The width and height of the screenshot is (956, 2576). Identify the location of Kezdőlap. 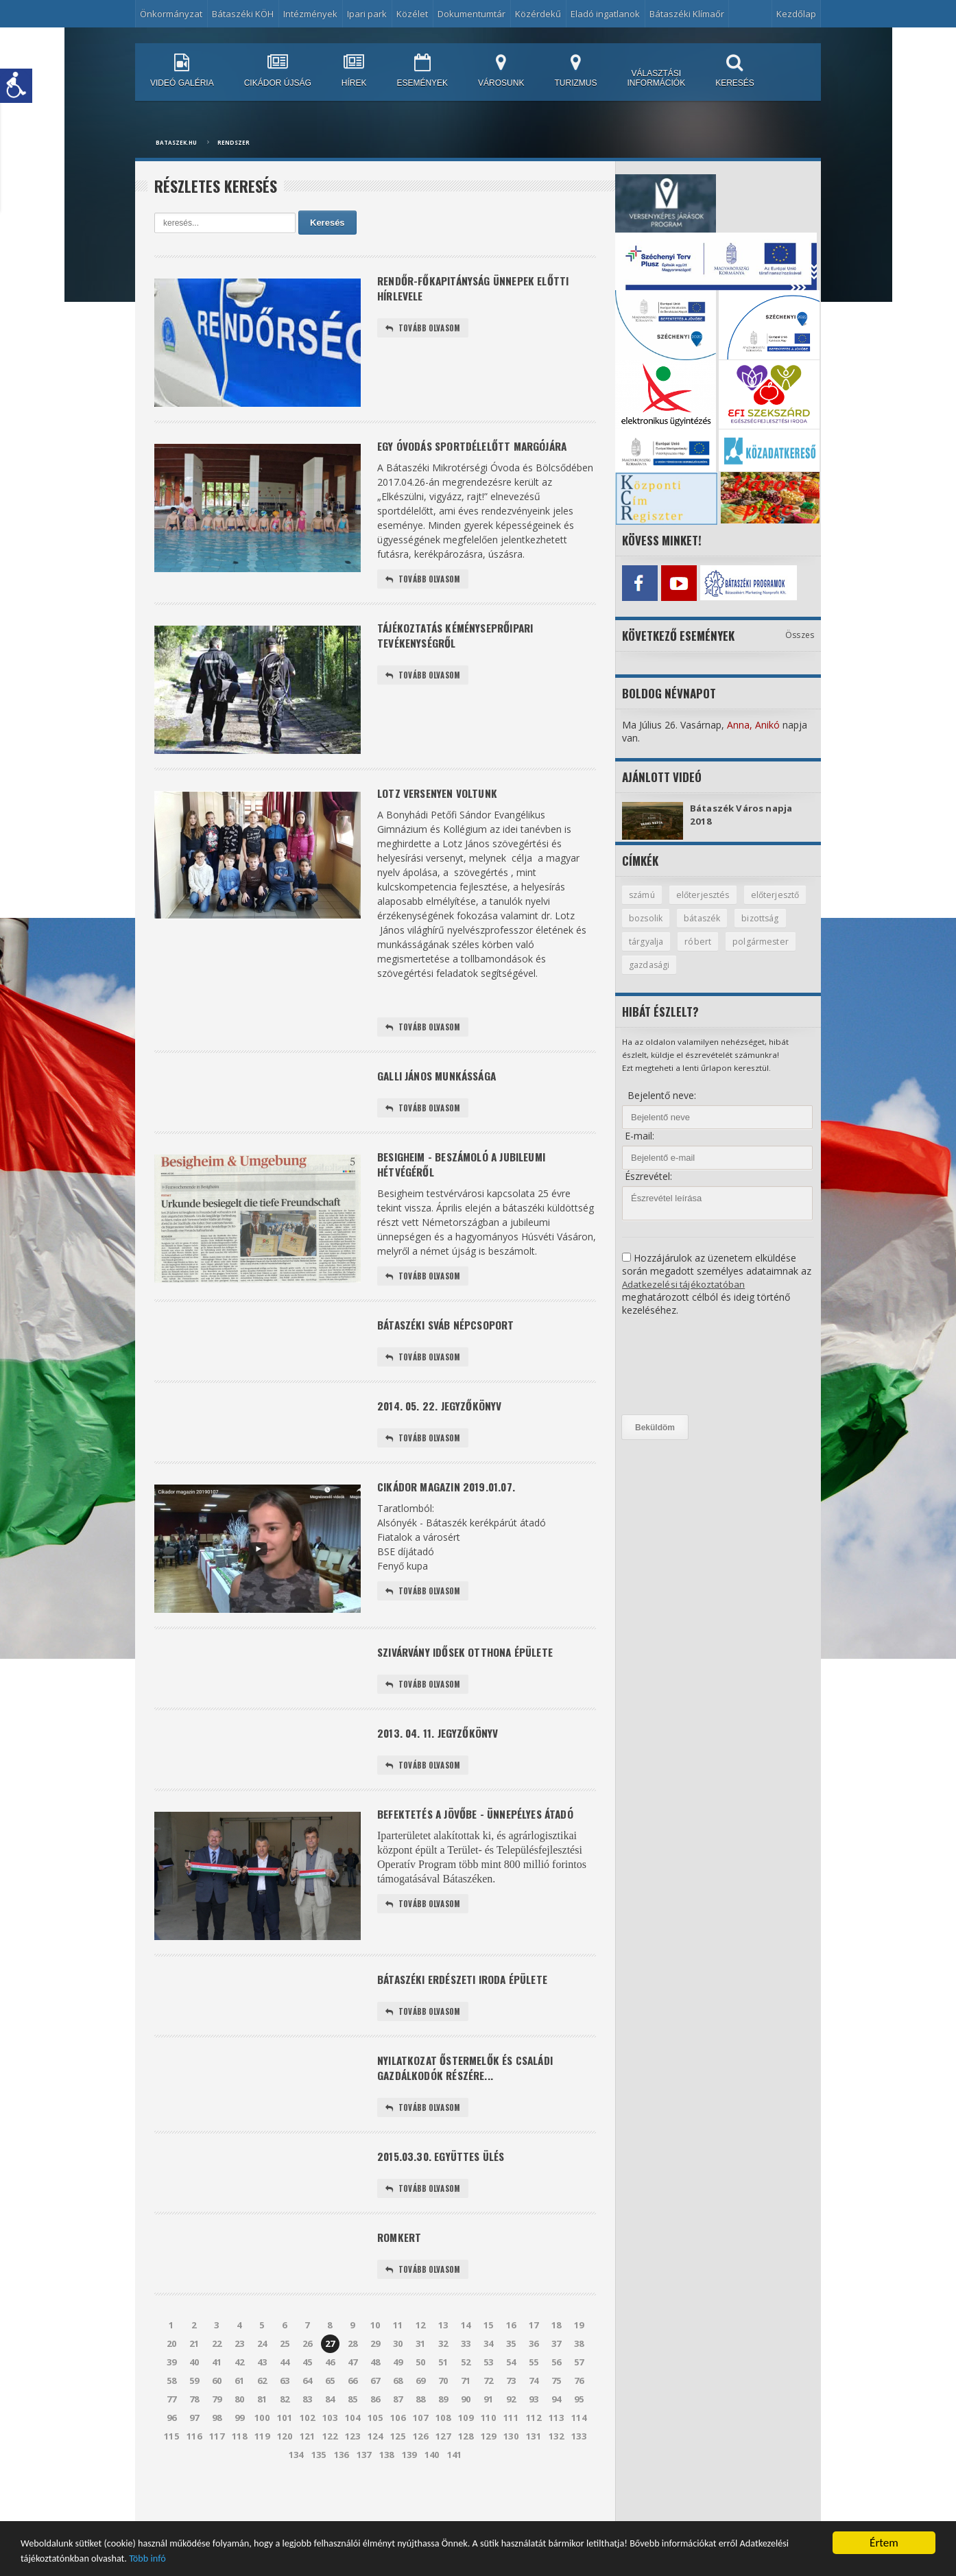
(796, 14).